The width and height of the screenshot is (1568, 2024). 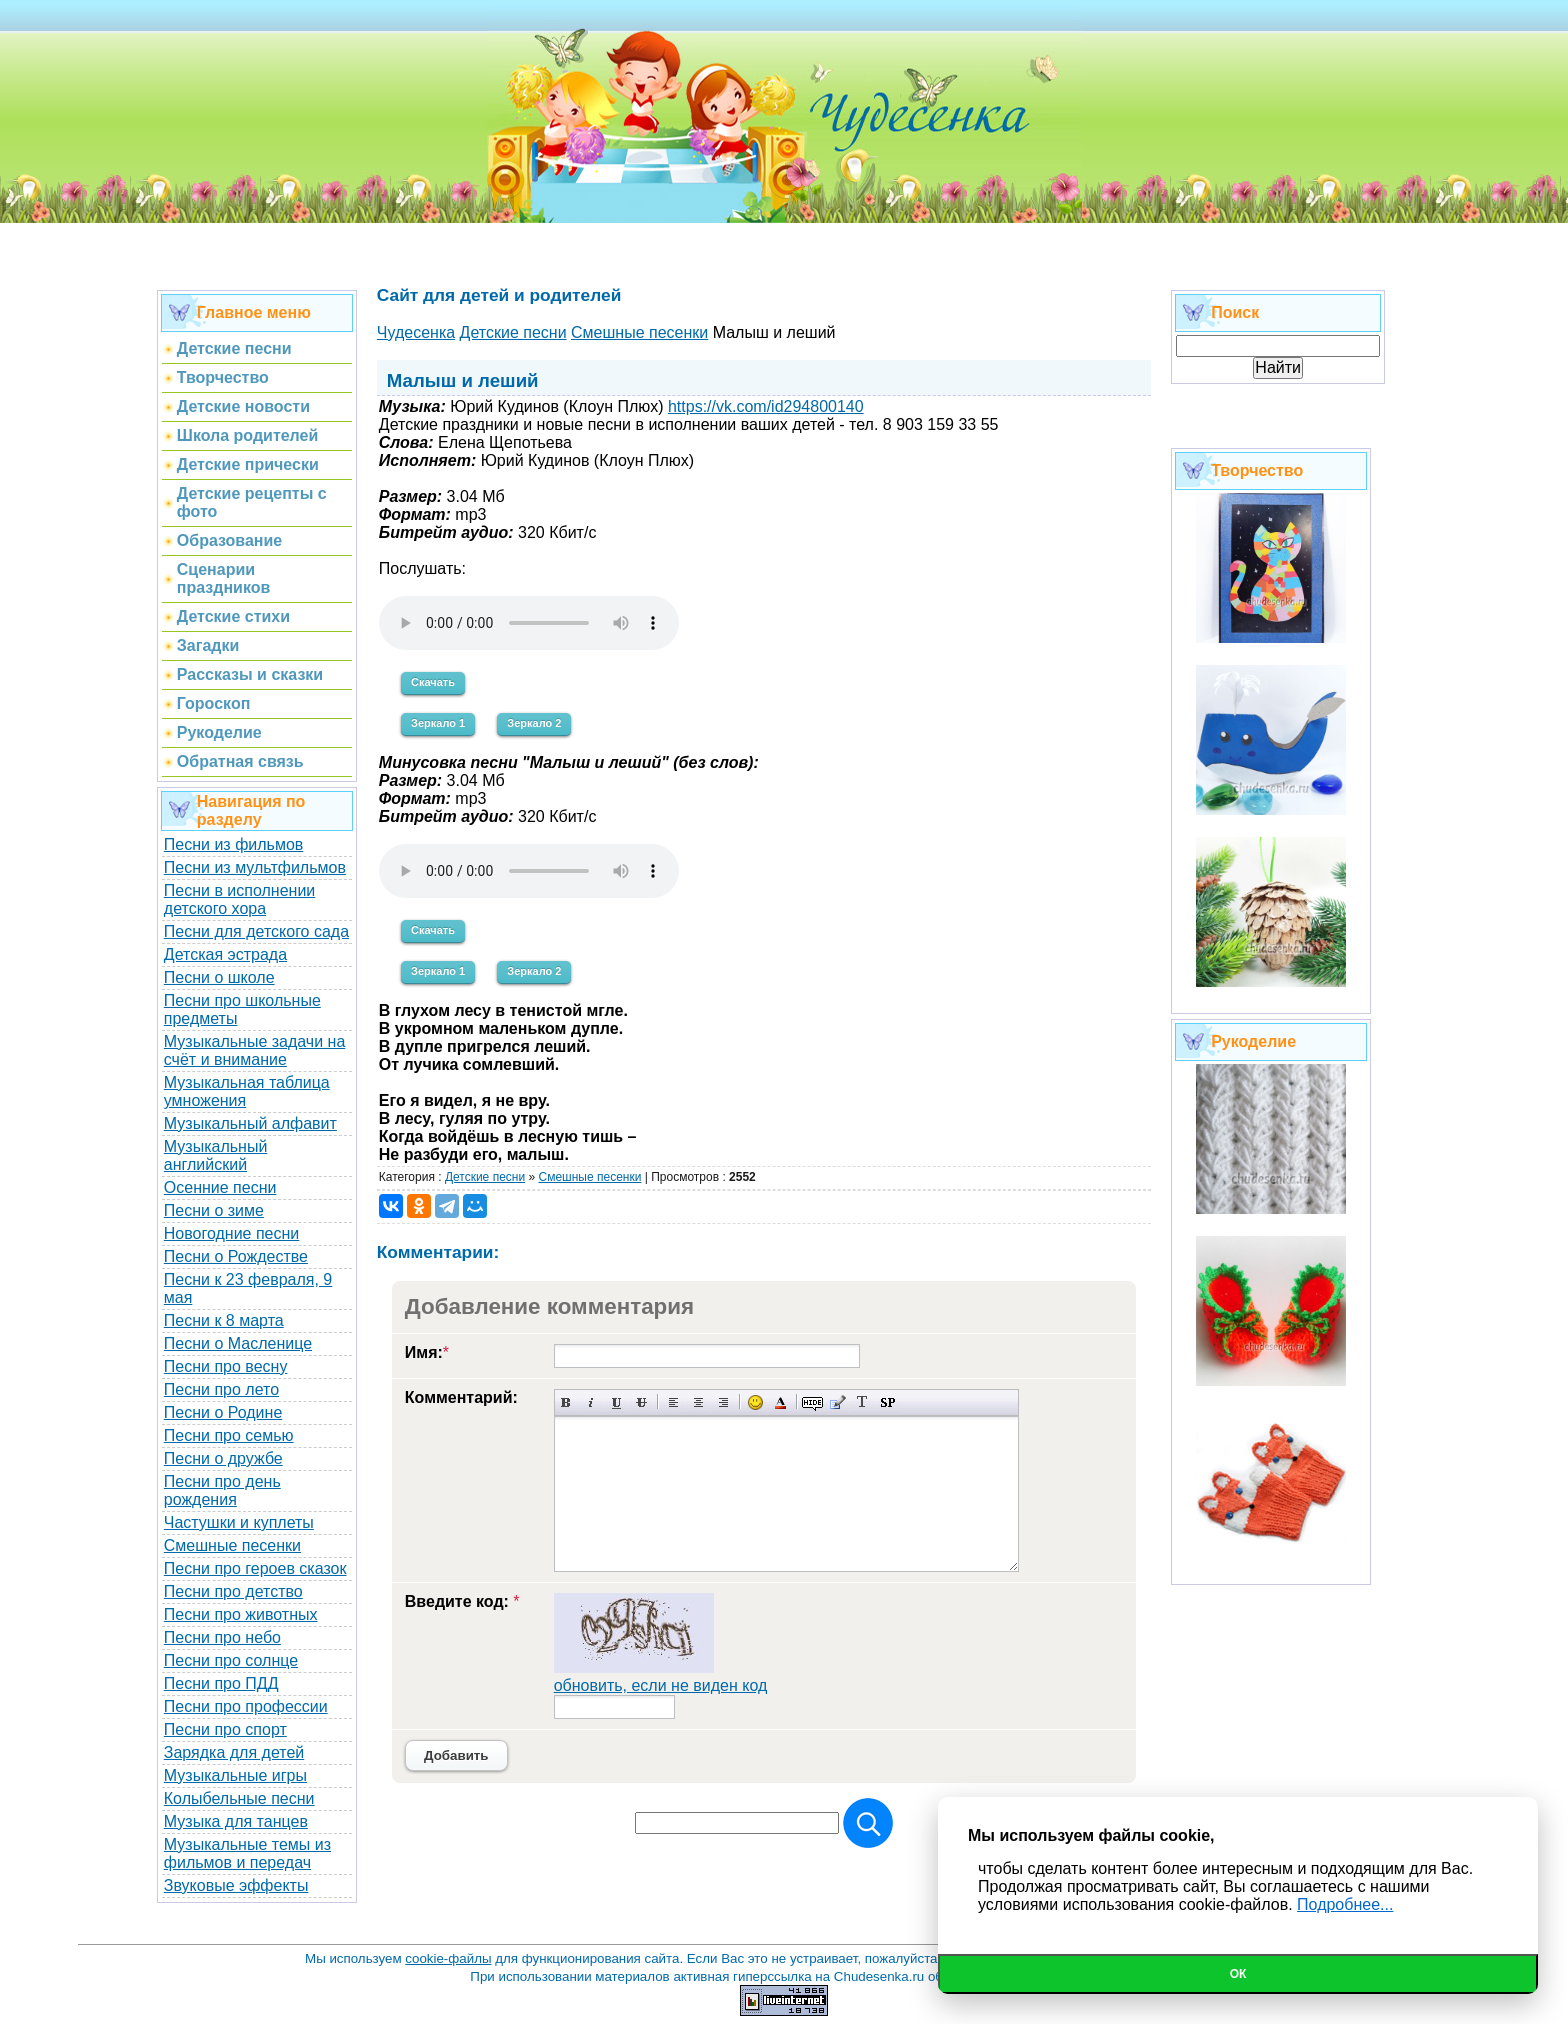 What do you see at coordinates (223, 1458) in the screenshot?
I see `Песни о дружбе` at bounding box center [223, 1458].